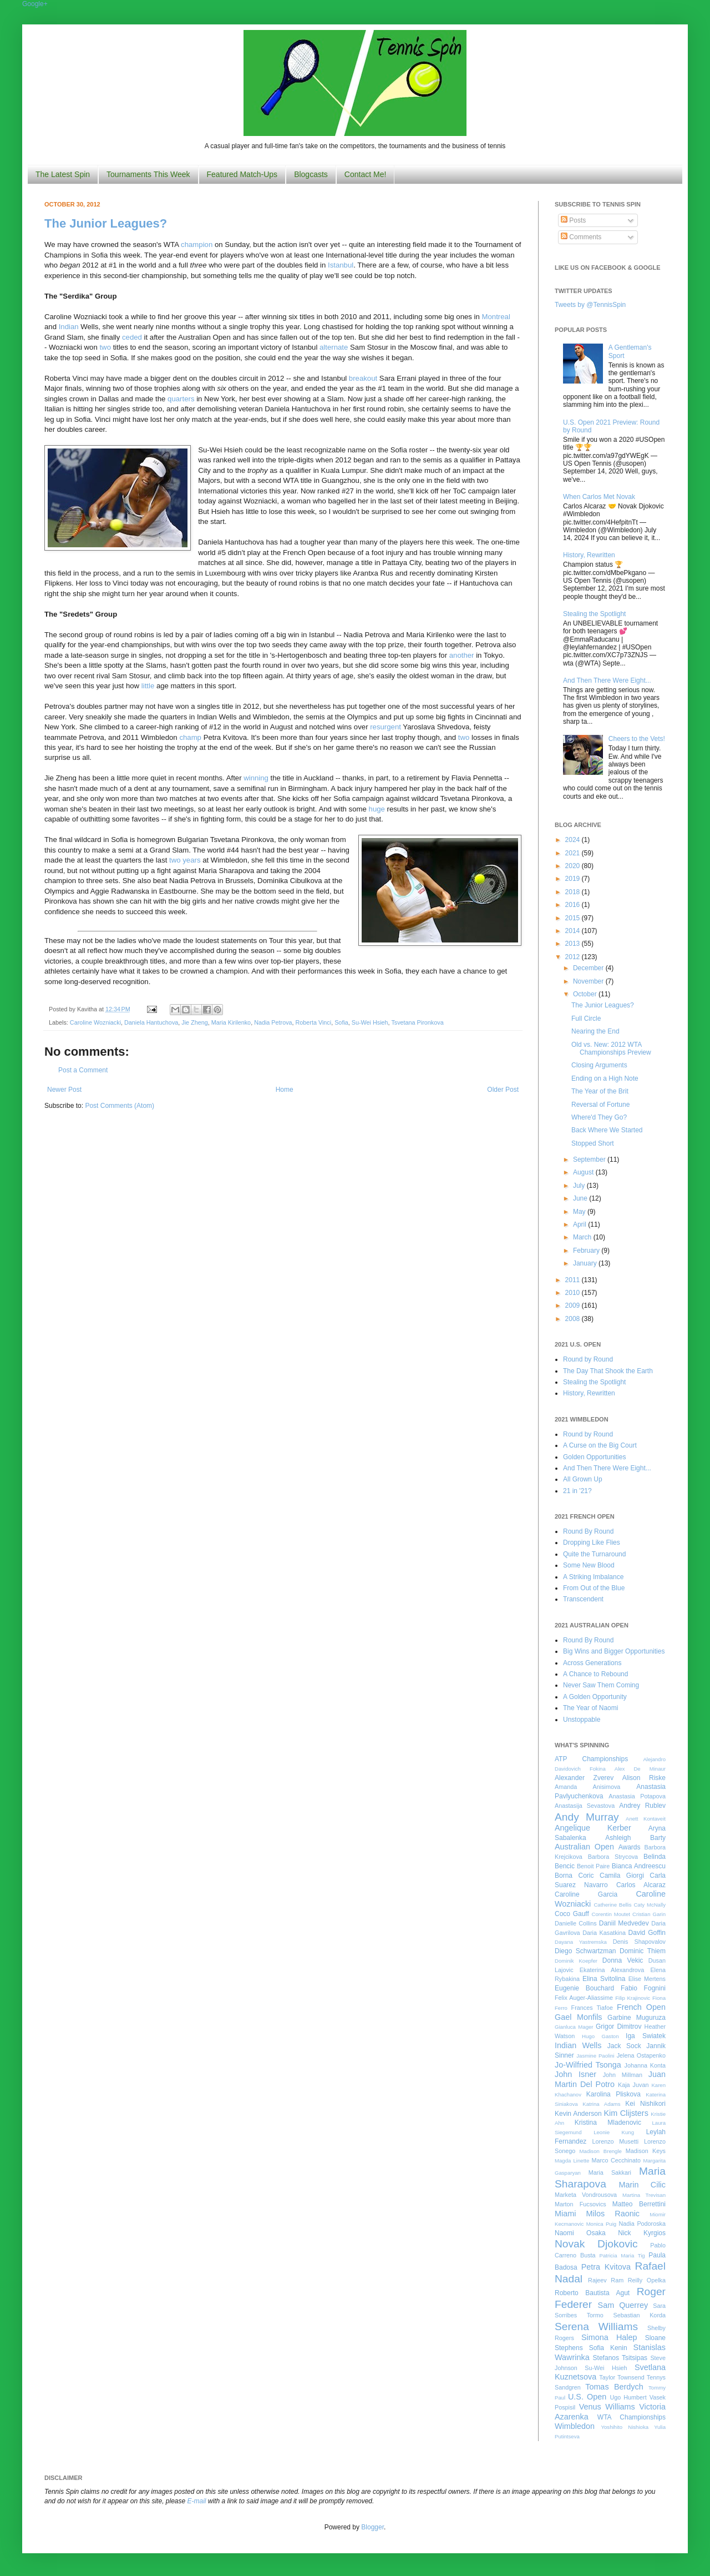 This screenshot has width=710, height=2576. I want to click on Alexander Zverev, so click(584, 1778).